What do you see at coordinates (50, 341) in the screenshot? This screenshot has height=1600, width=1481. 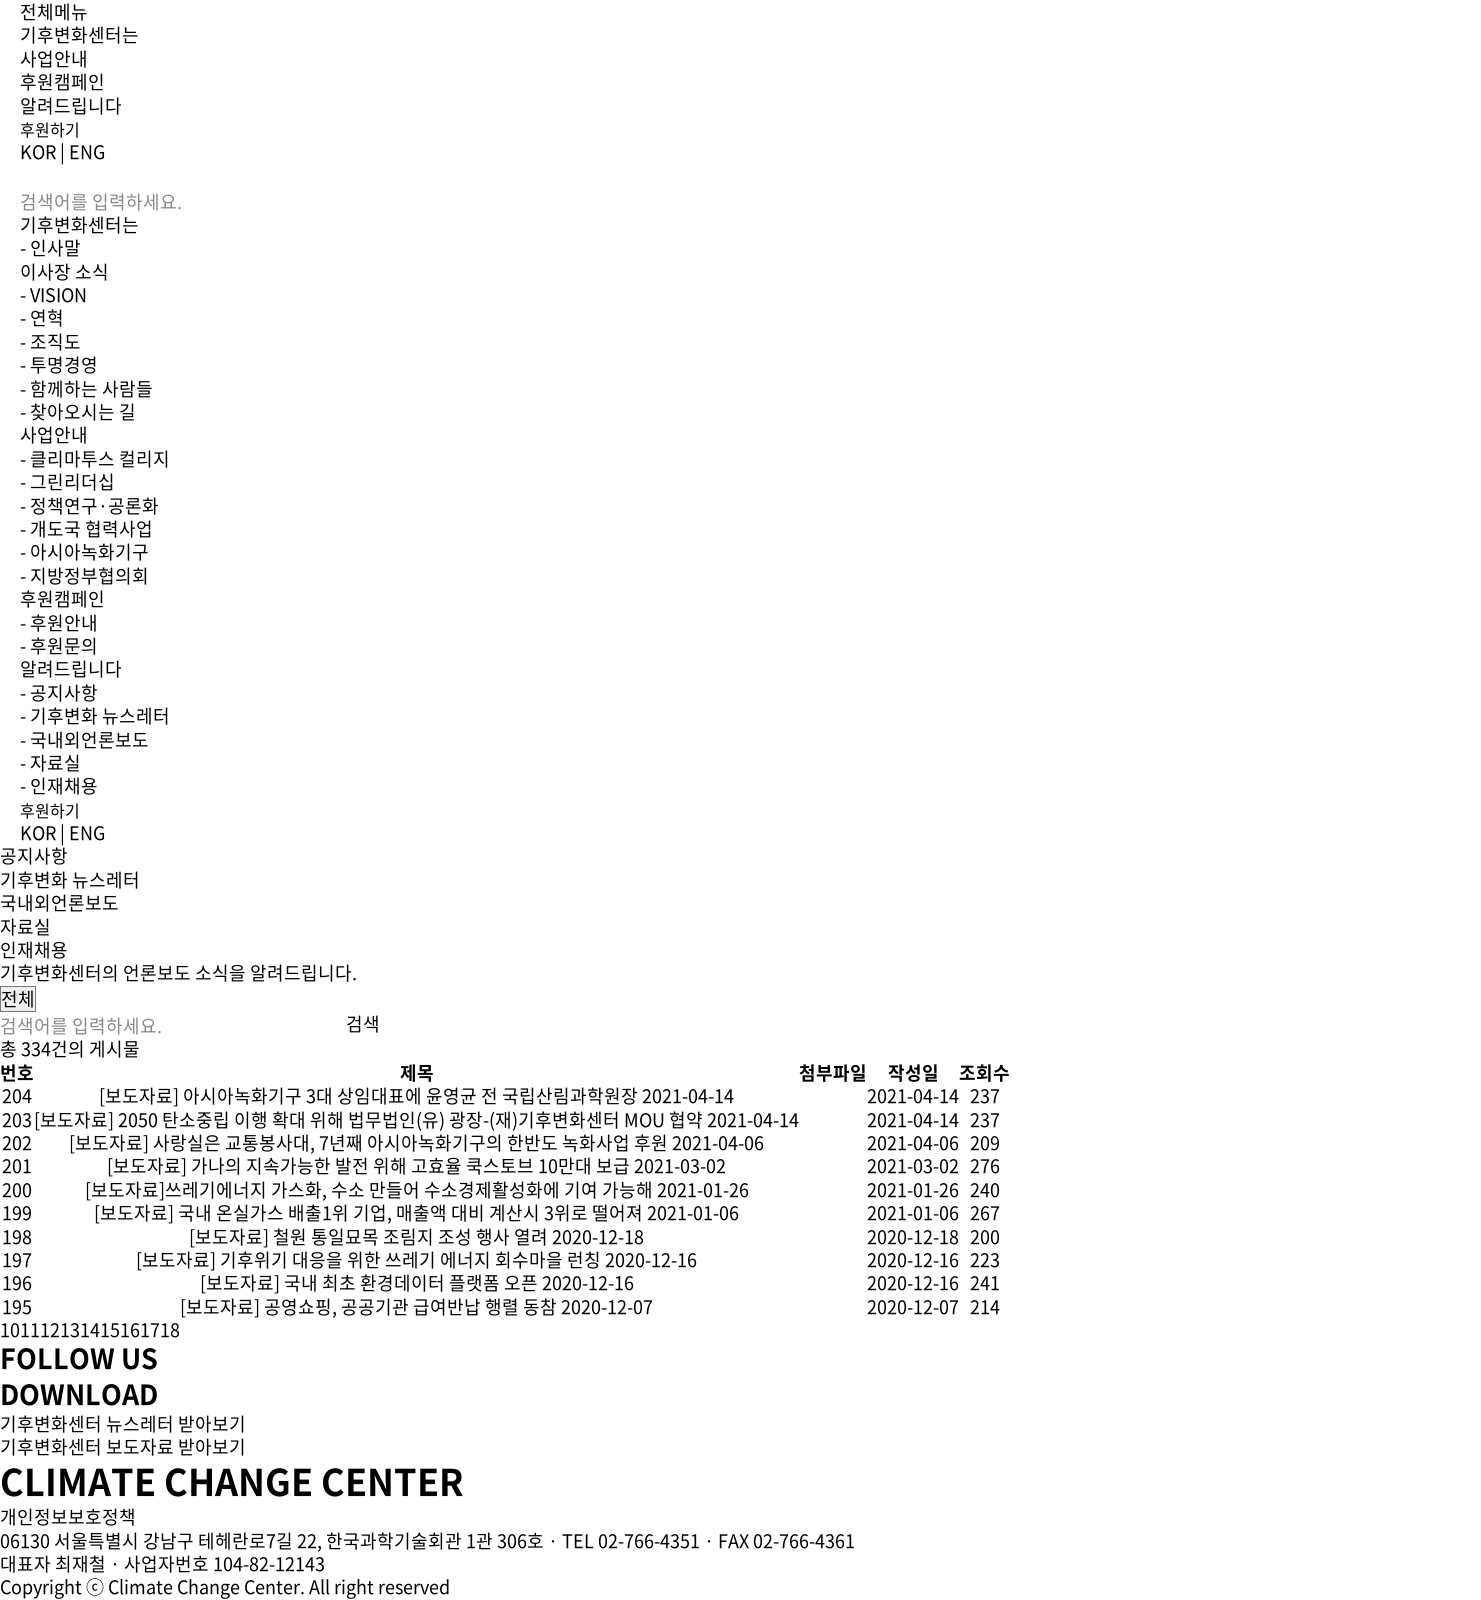 I see `- 조직도` at bounding box center [50, 341].